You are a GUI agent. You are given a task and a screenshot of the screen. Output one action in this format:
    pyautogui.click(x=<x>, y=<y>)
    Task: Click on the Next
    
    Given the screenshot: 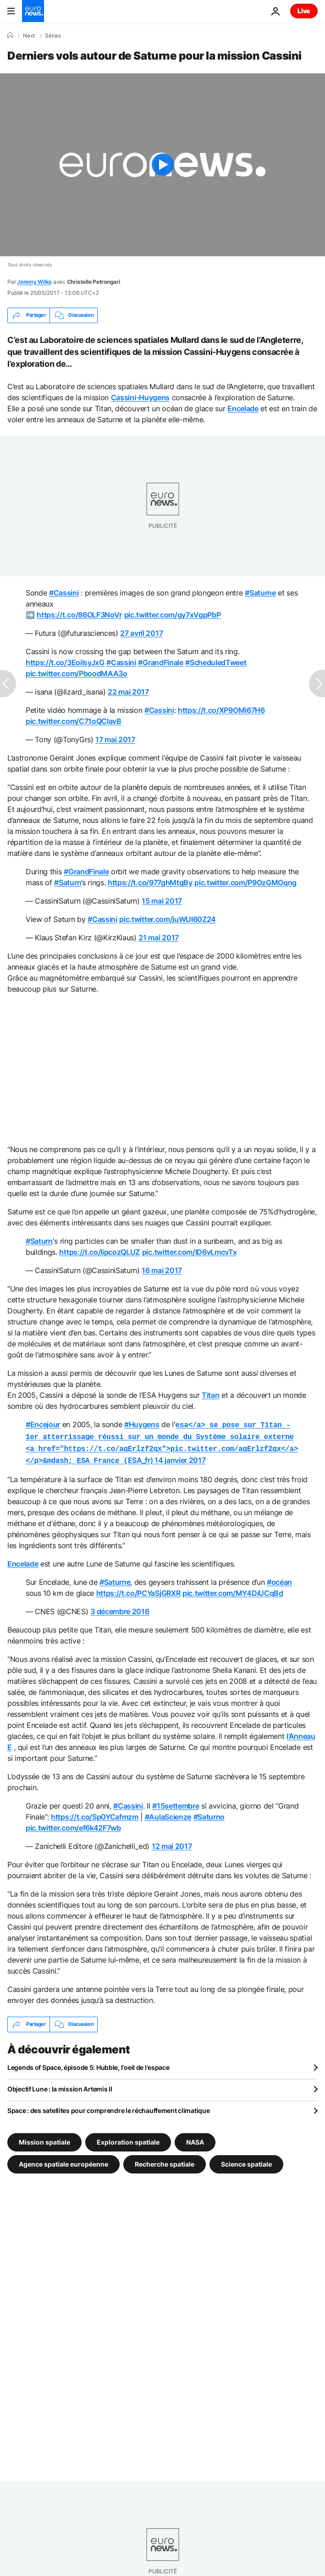 What is the action you would take?
    pyautogui.click(x=29, y=36)
    